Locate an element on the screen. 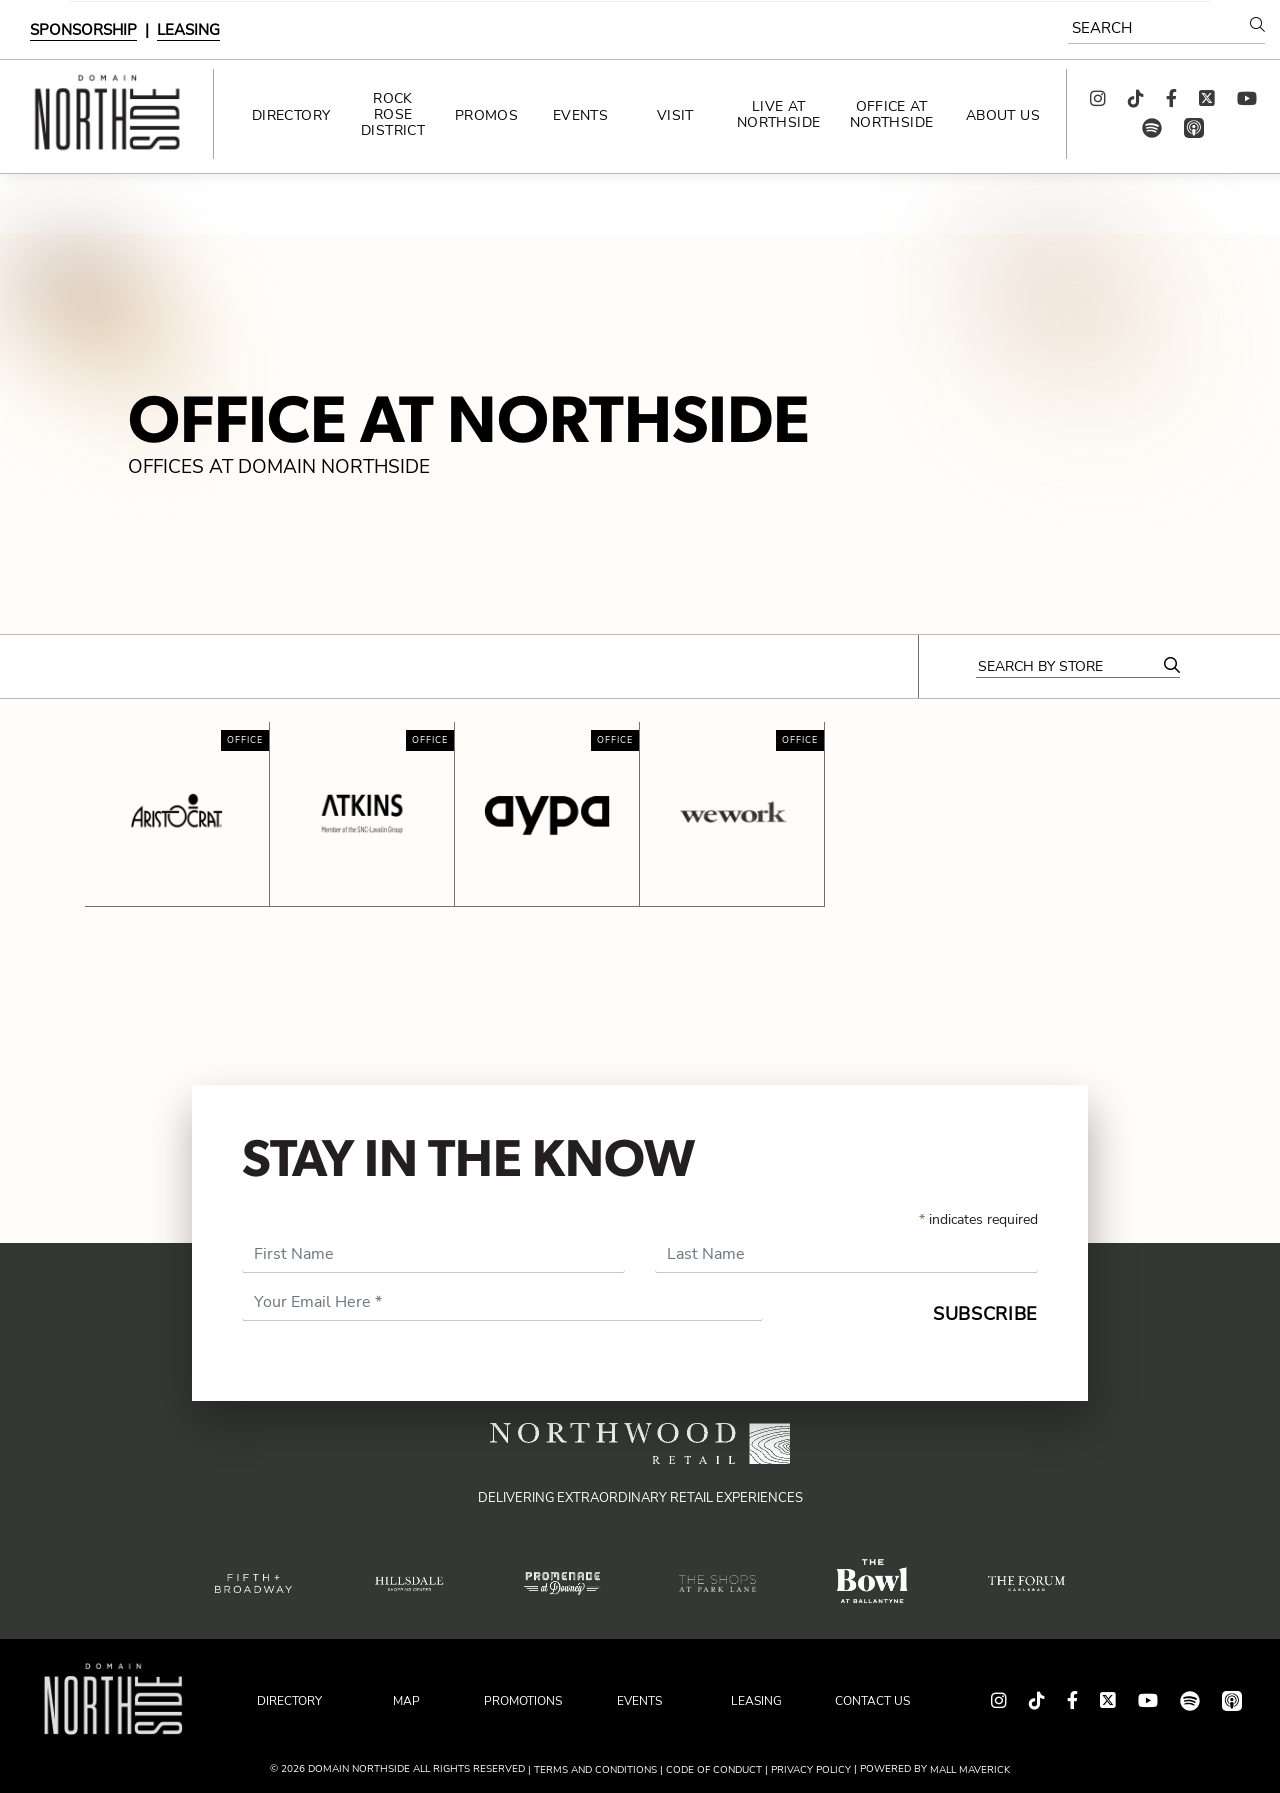  [Follow us on Twitter!] is located at coordinates (1207, 99).